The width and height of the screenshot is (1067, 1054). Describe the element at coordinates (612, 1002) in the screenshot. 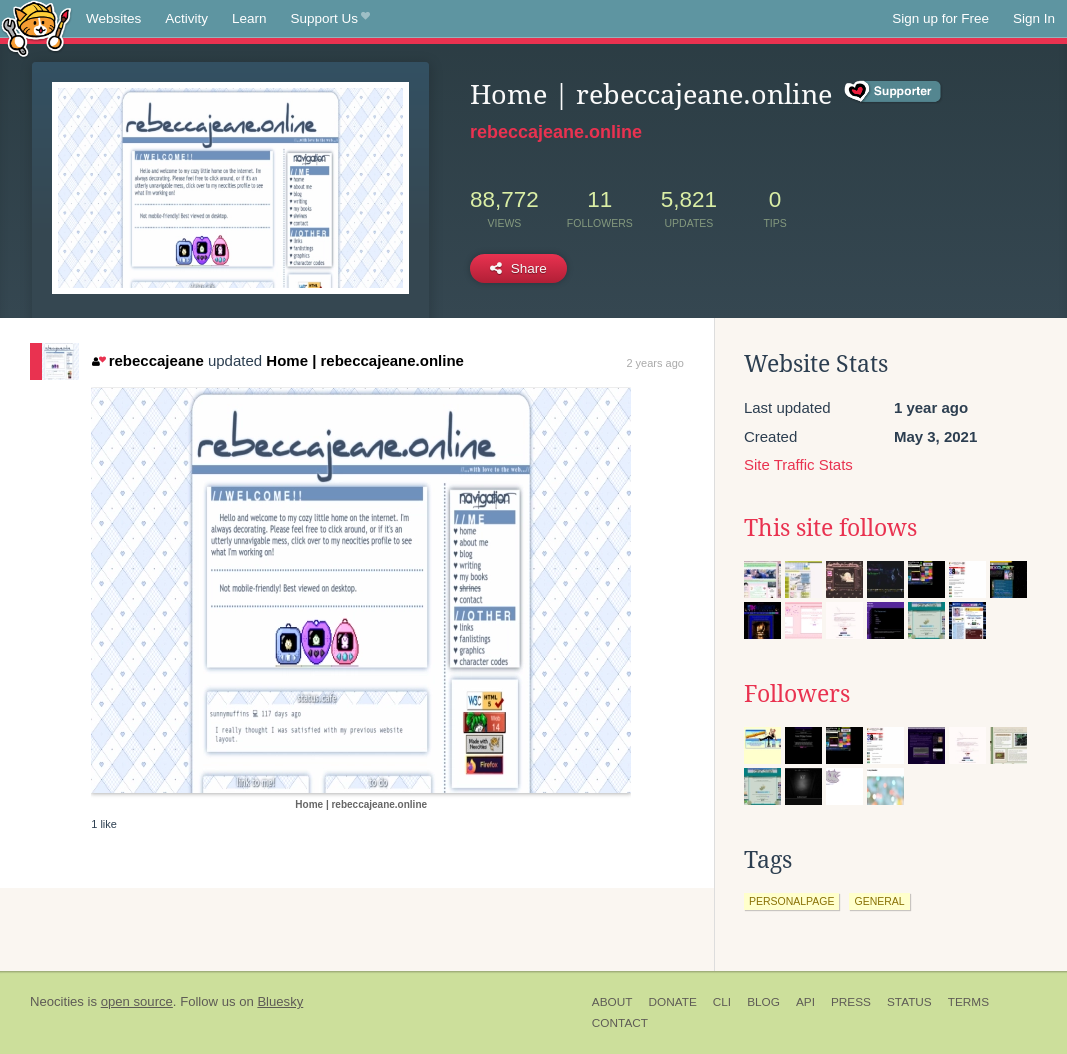

I see `About` at that location.